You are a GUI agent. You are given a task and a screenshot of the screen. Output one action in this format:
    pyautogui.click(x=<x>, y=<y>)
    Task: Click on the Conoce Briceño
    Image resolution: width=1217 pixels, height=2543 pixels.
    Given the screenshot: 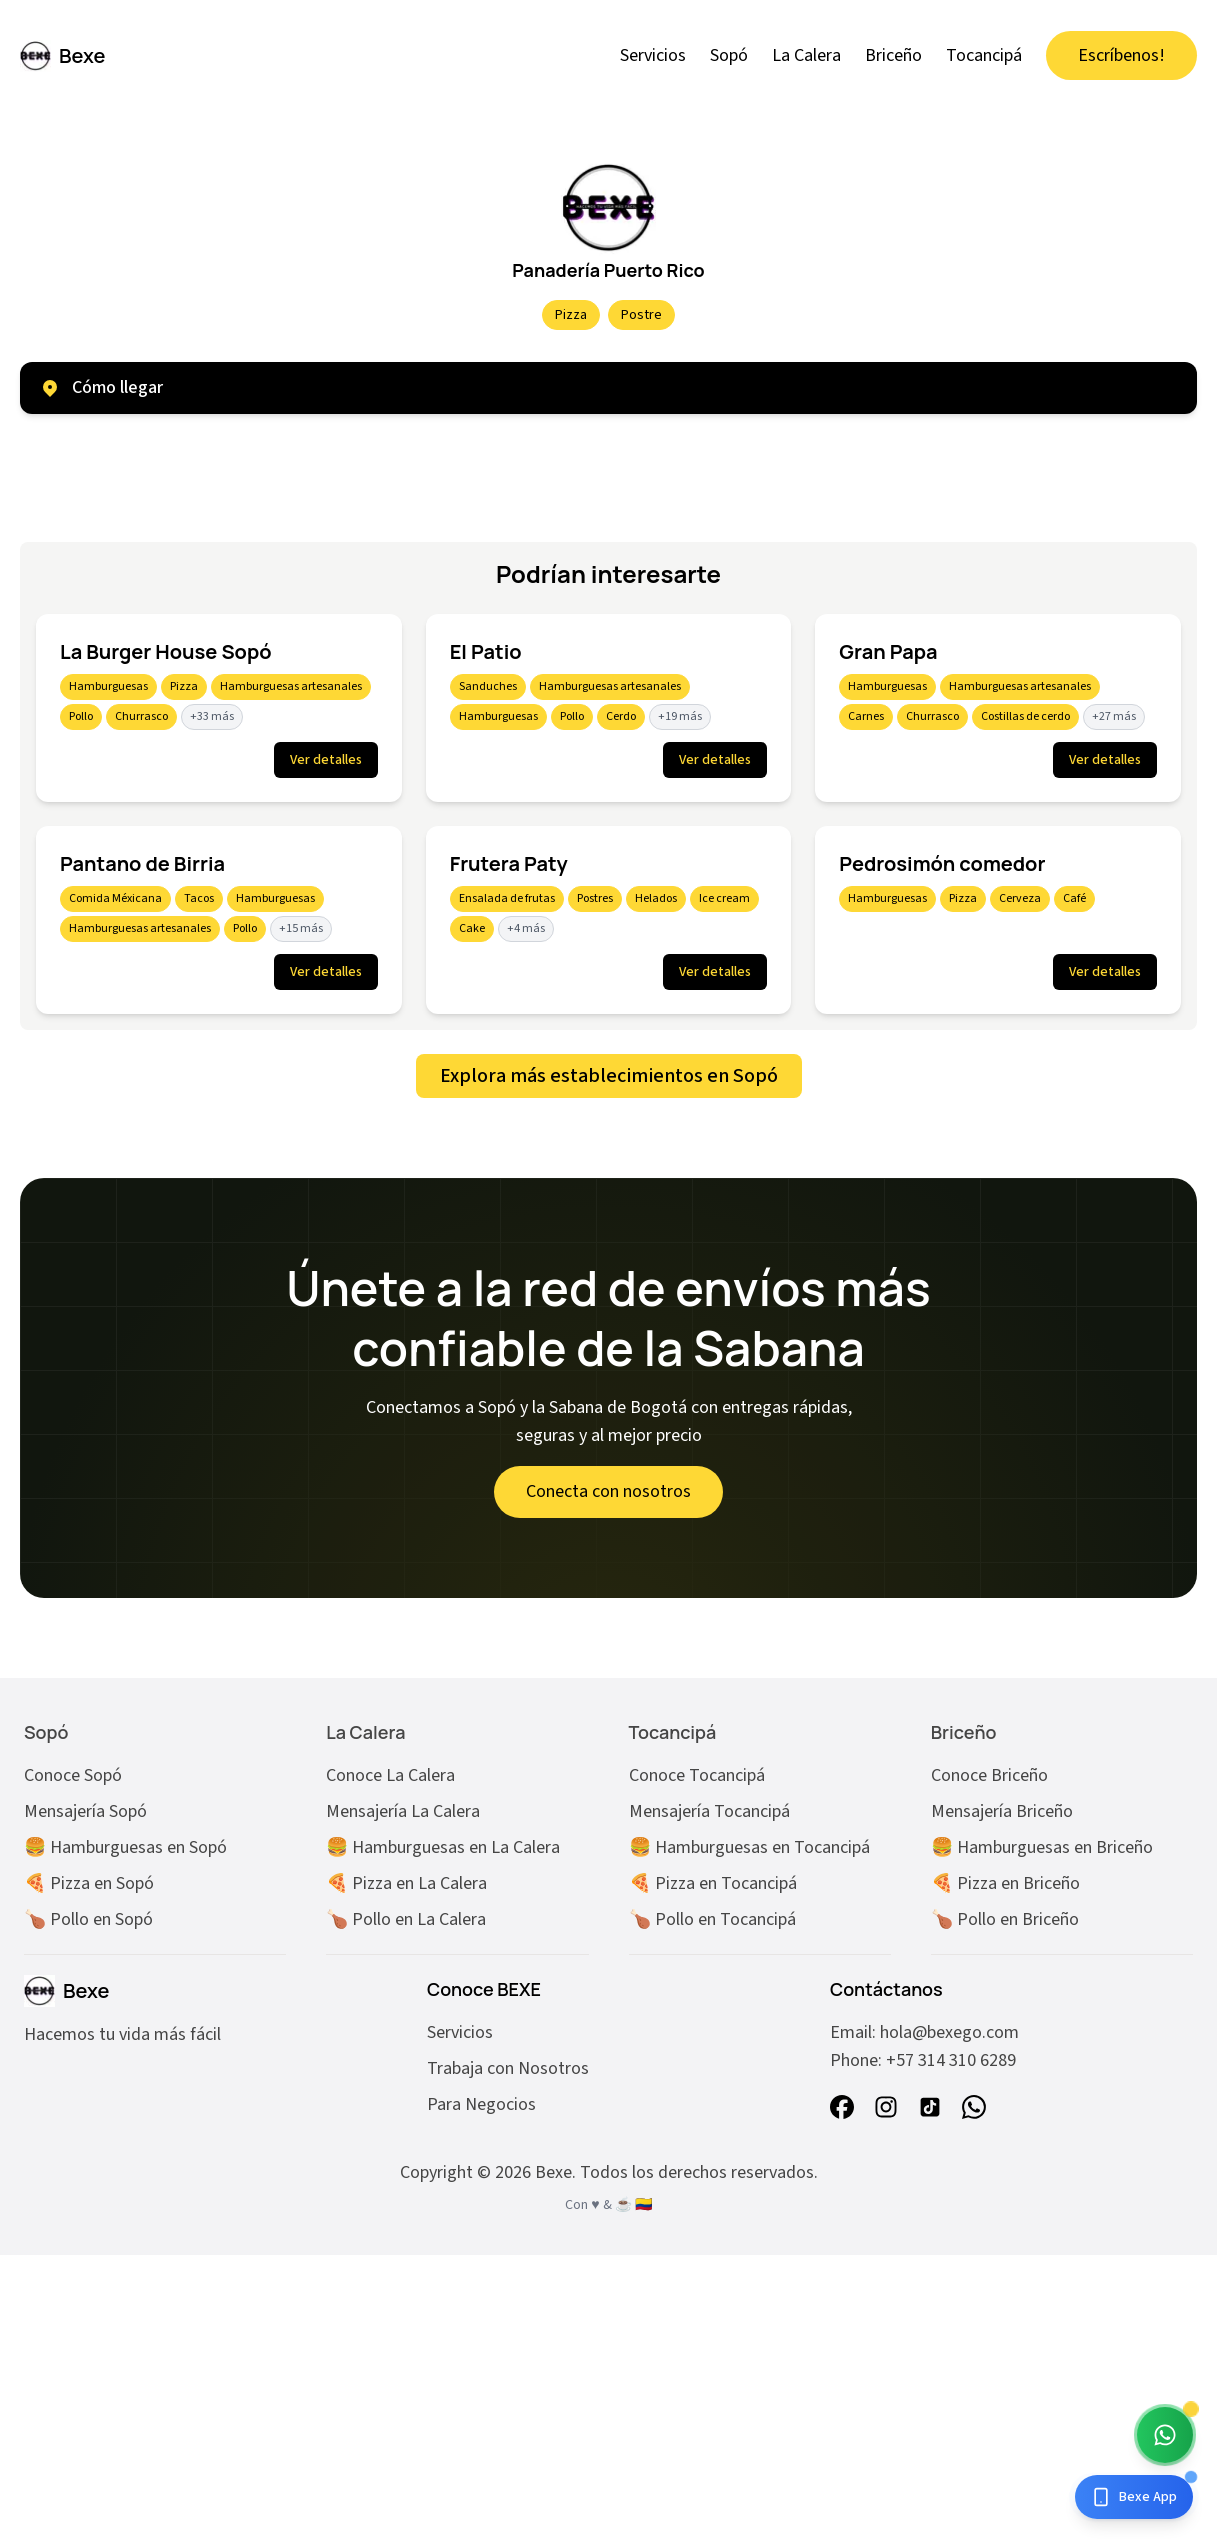 What is the action you would take?
    pyautogui.click(x=989, y=1775)
    